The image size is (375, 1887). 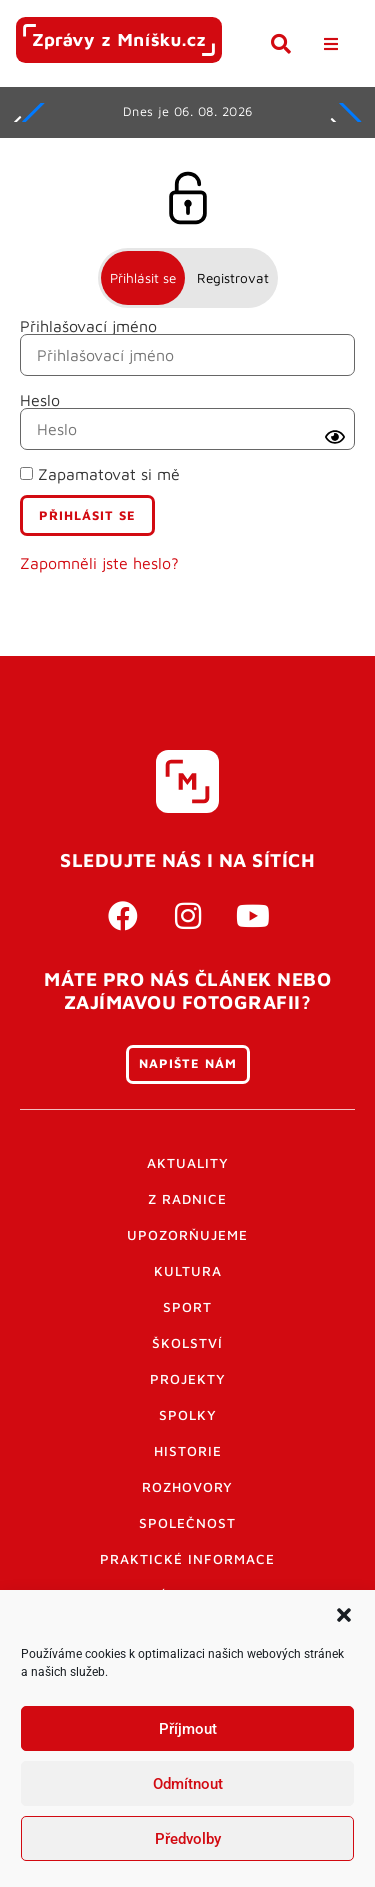 I want to click on Příjmout, so click(x=188, y=1729).